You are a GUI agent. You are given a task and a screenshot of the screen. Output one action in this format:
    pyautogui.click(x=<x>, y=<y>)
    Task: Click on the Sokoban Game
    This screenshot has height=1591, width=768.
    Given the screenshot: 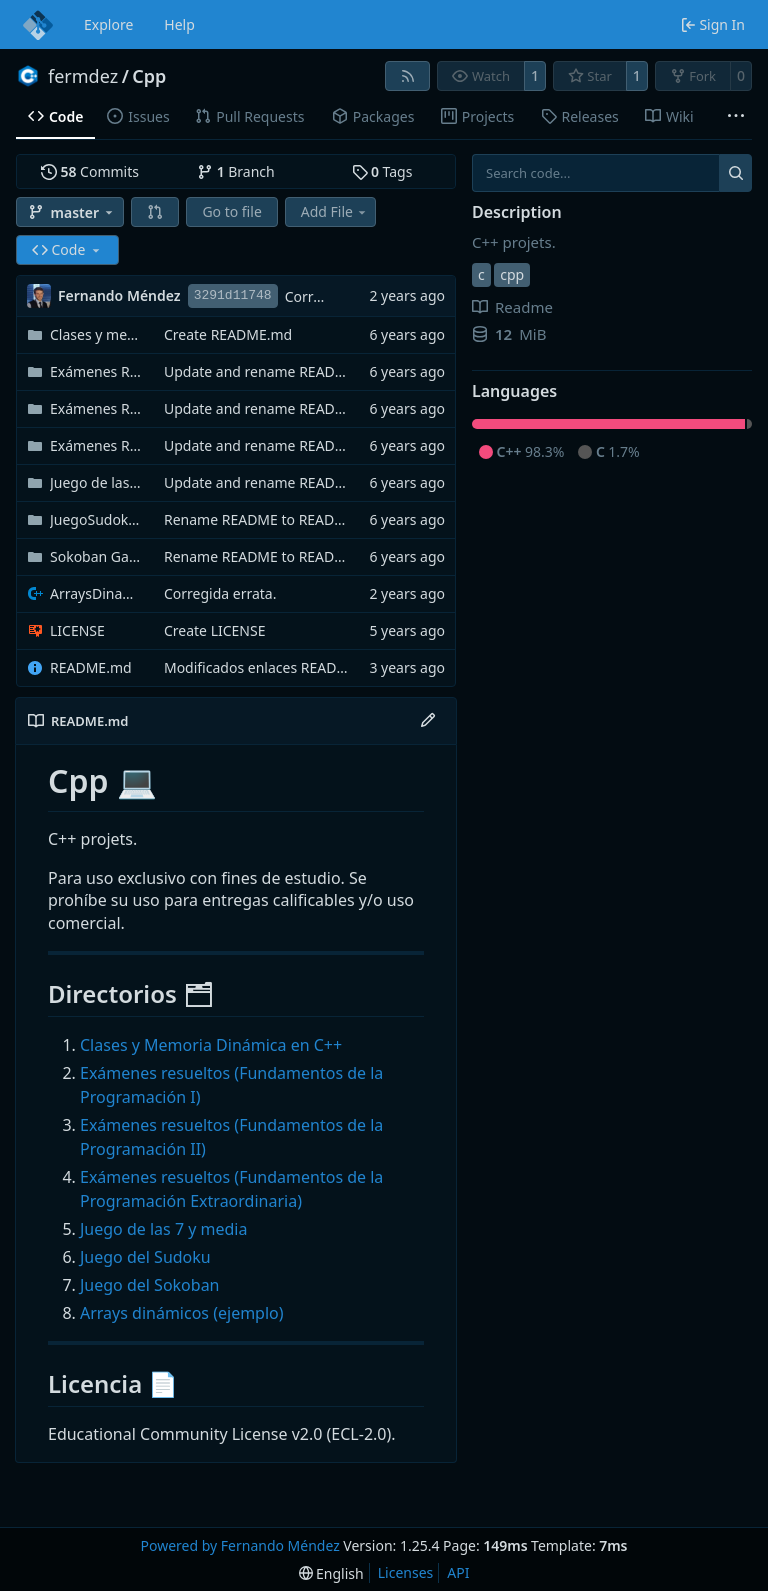 What is the action you would take?
    pyautogui.click(x=97, y=556)
    